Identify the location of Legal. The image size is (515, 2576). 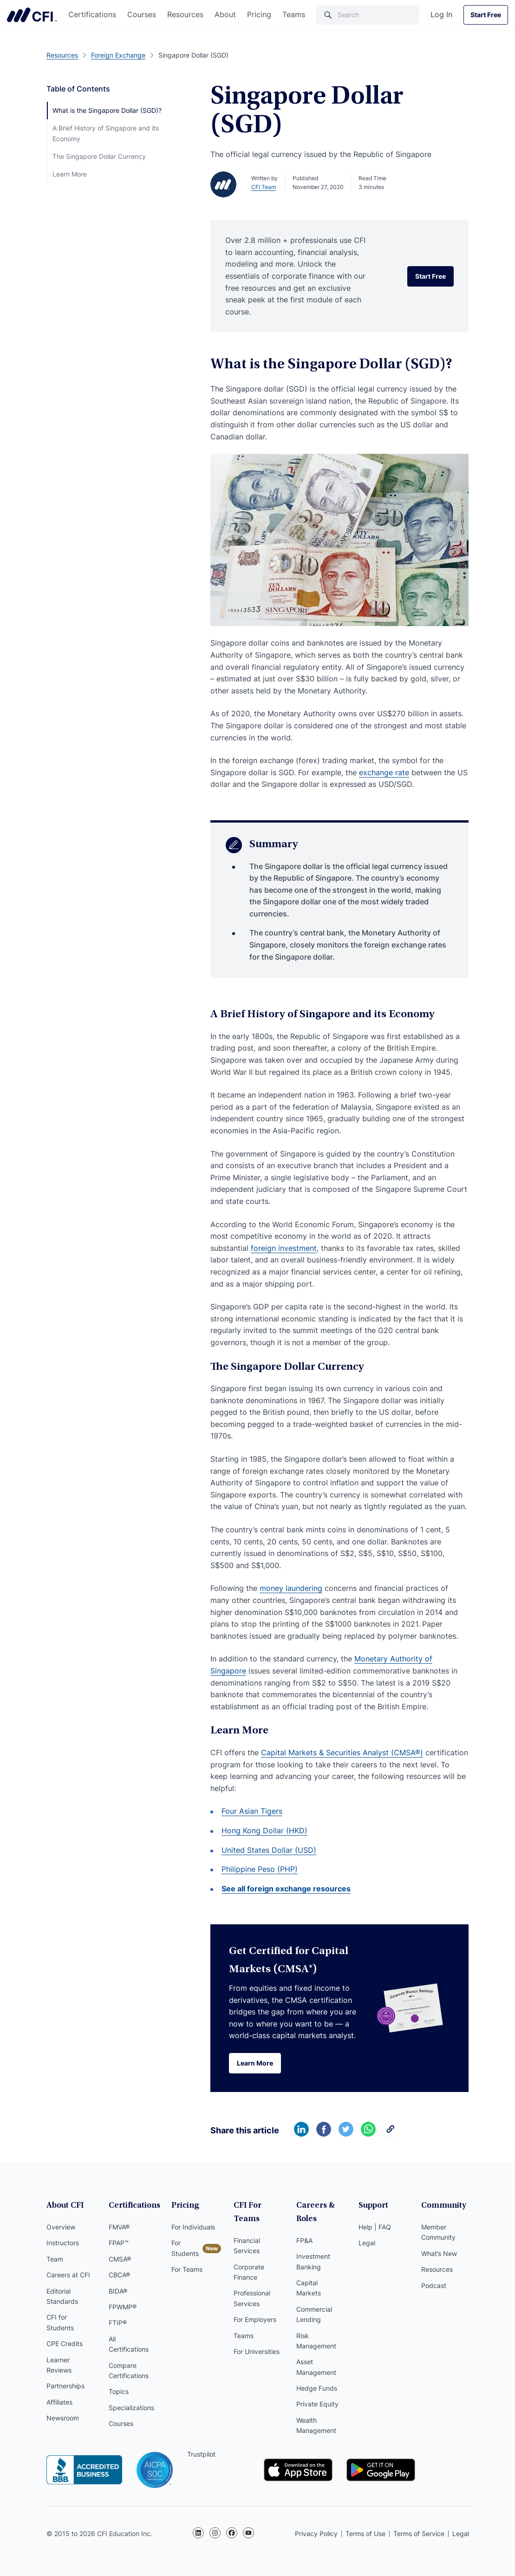
(367, 2243).